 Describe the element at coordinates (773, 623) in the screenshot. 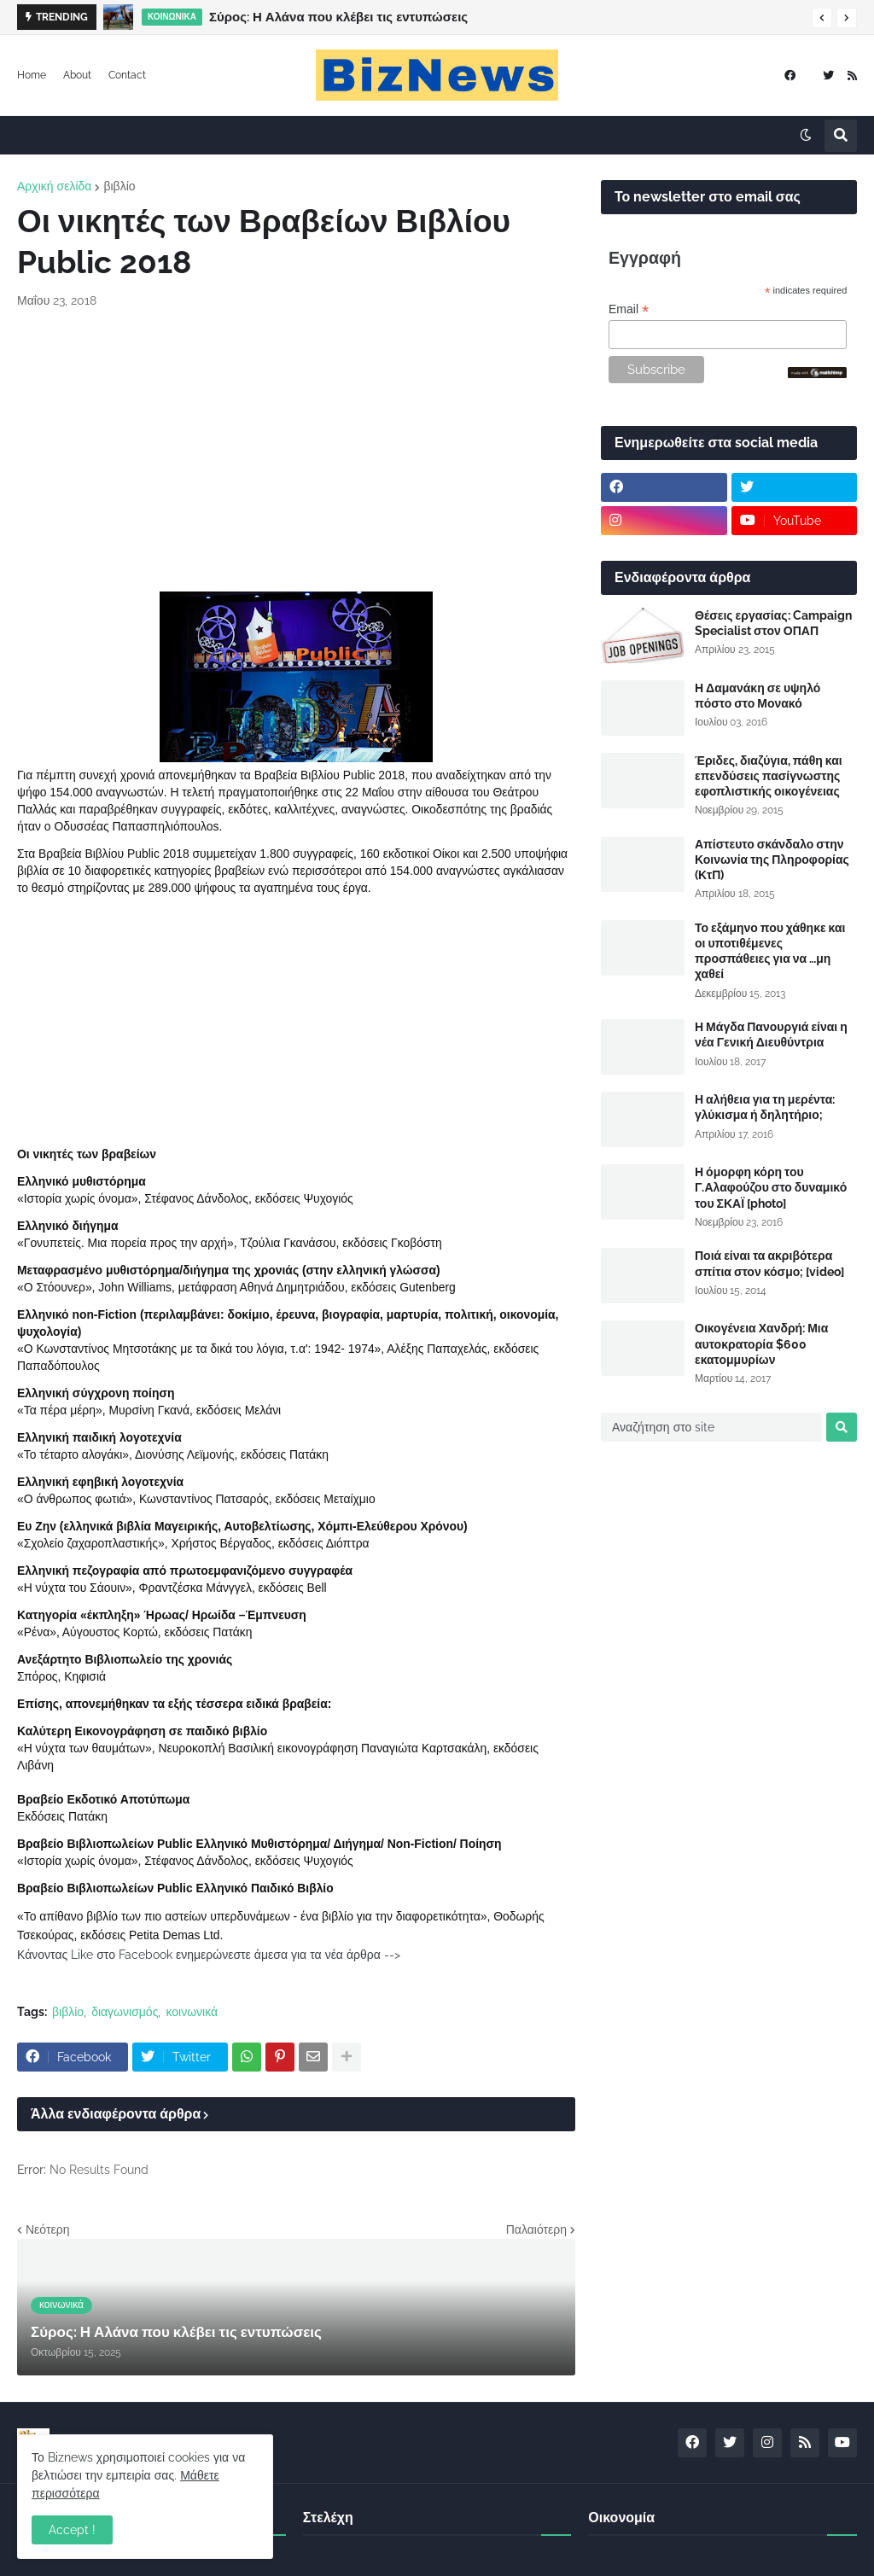

I see `Θέσεις εργασίας: Campaign Specialist στον ΟΠΑΠ` at that location.